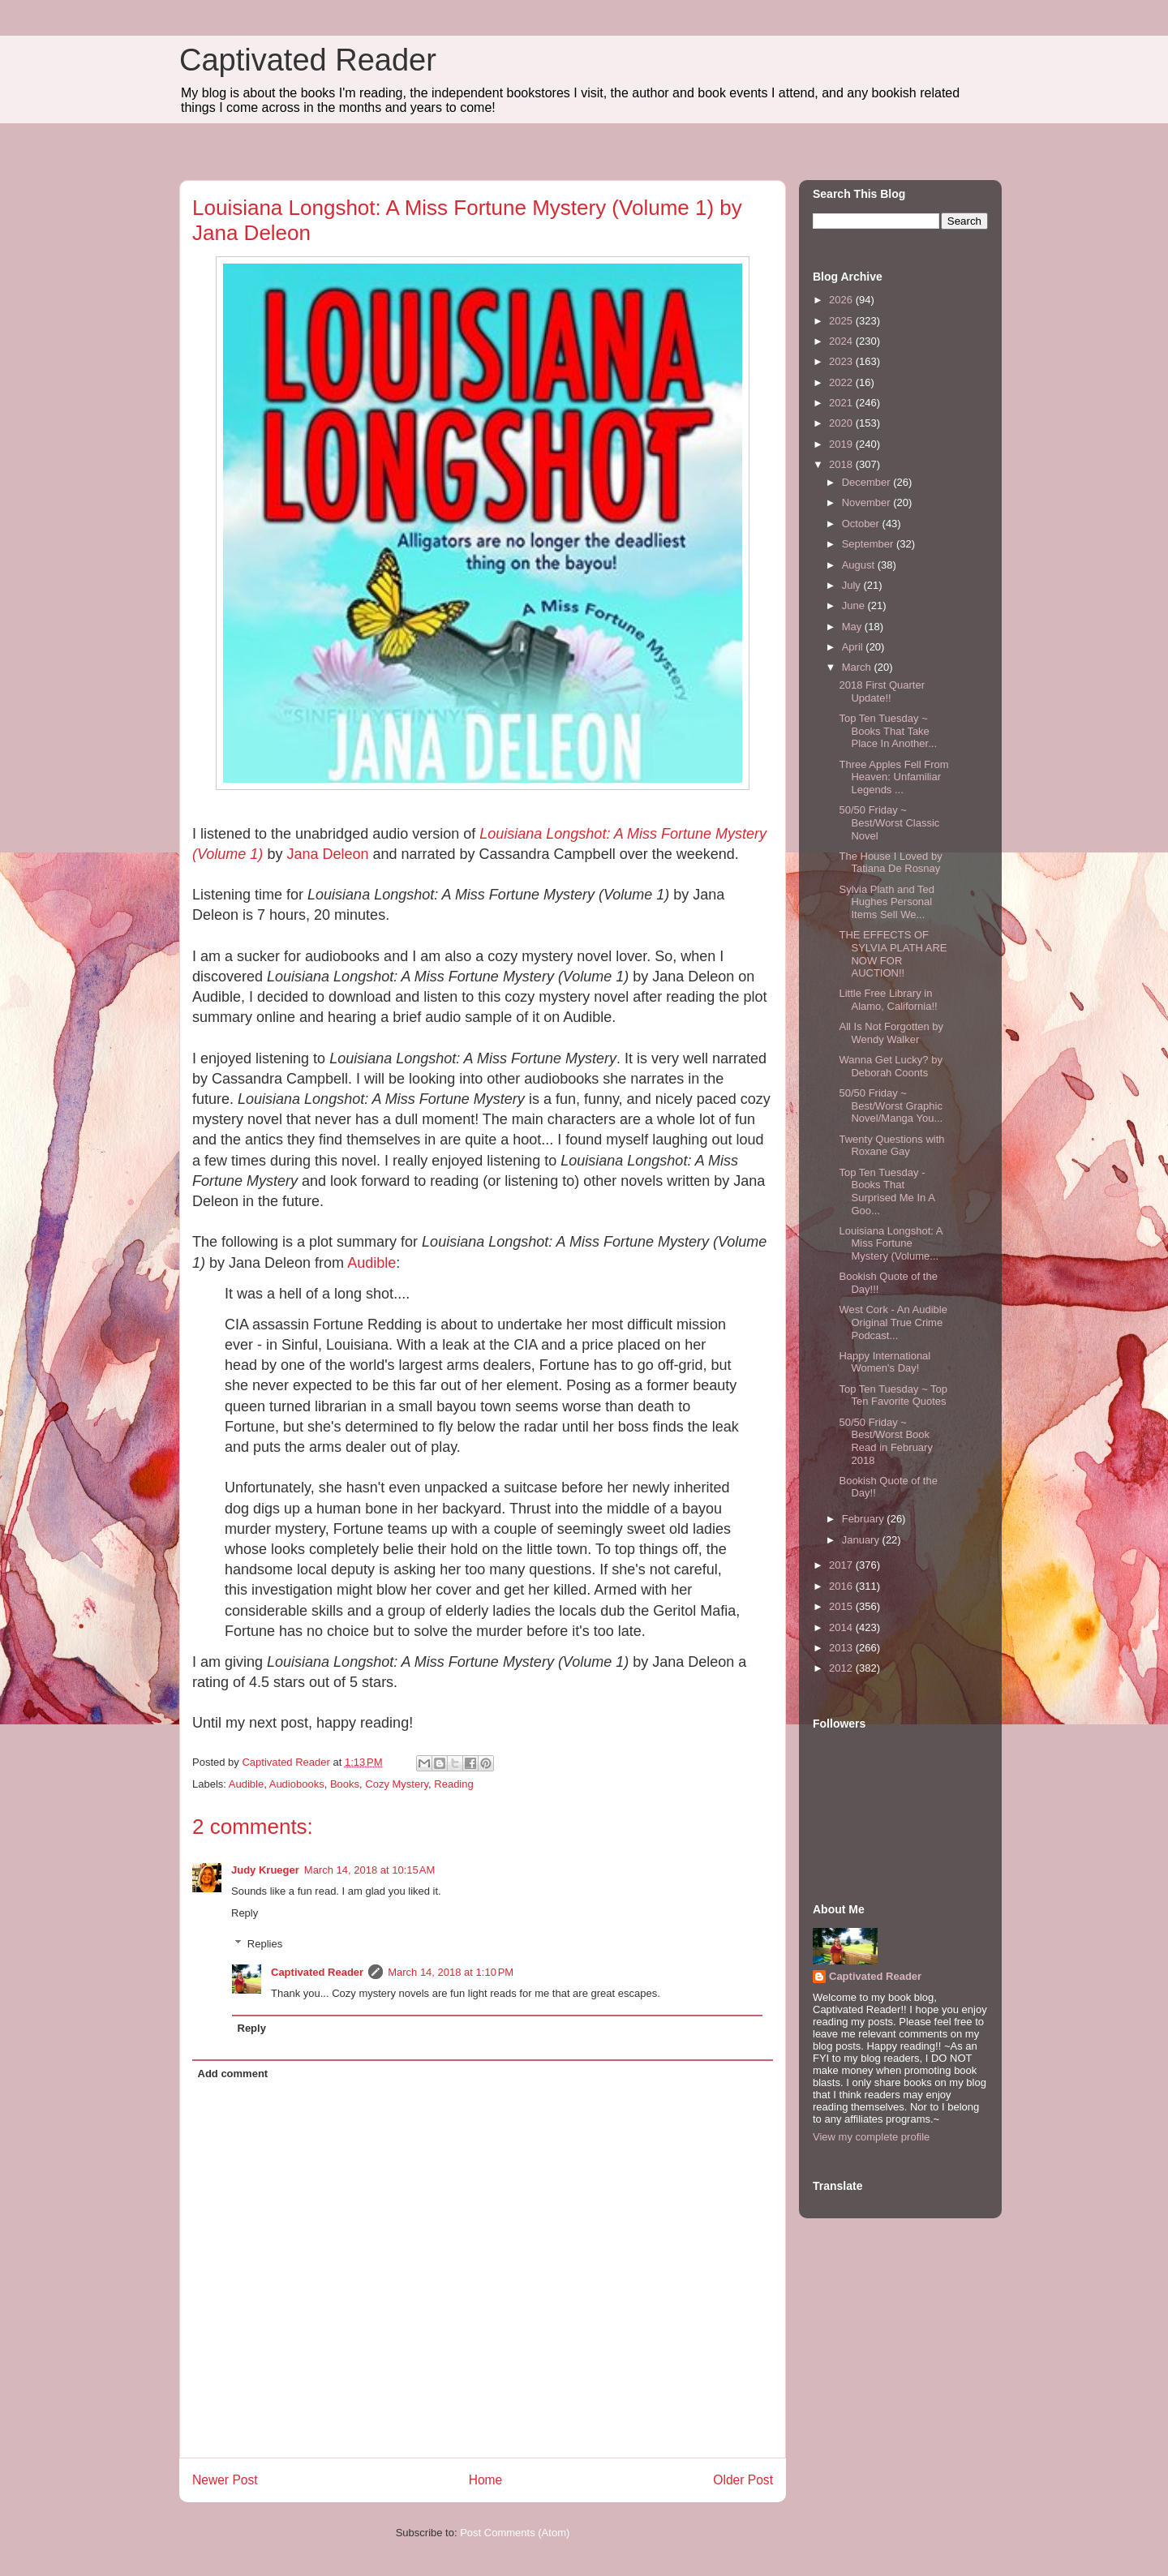 The width and height of the screenshot is (1168, 2576). What do you see at coordinates (854, 647) in the screenshot?
I see `April` at bounding box center [854, 647].